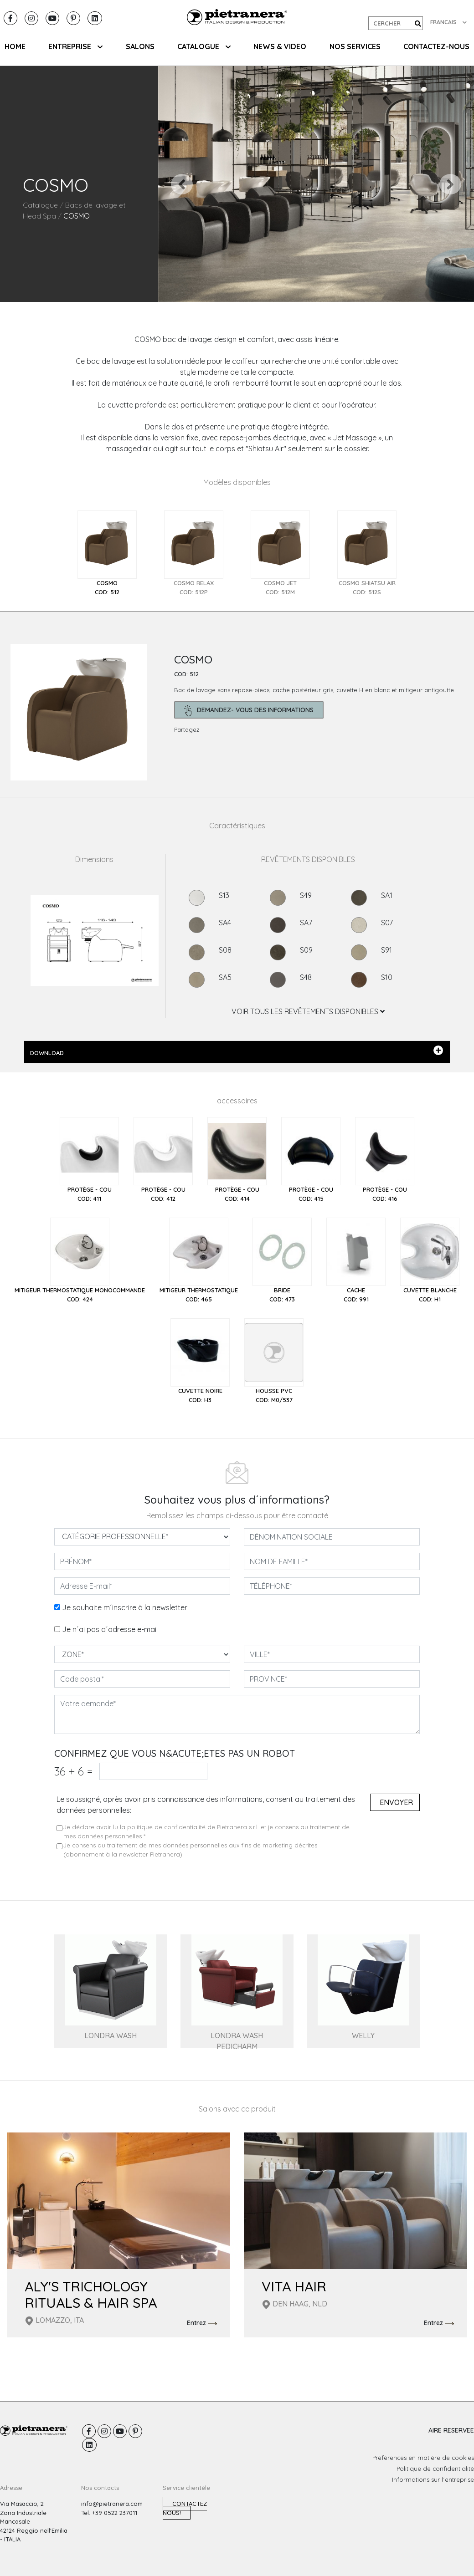  What do you see at coordinates (236, 1051) in the screenshot?
I see `DOWNLOAD` at bounding box center [236, 1051].